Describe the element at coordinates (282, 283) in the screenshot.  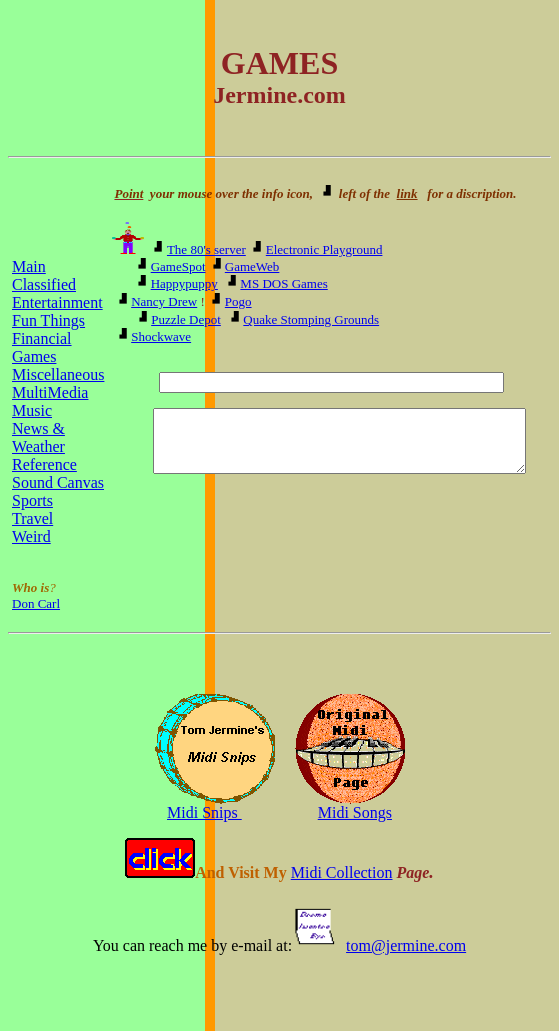
I see `MS DOS Games` at that location.